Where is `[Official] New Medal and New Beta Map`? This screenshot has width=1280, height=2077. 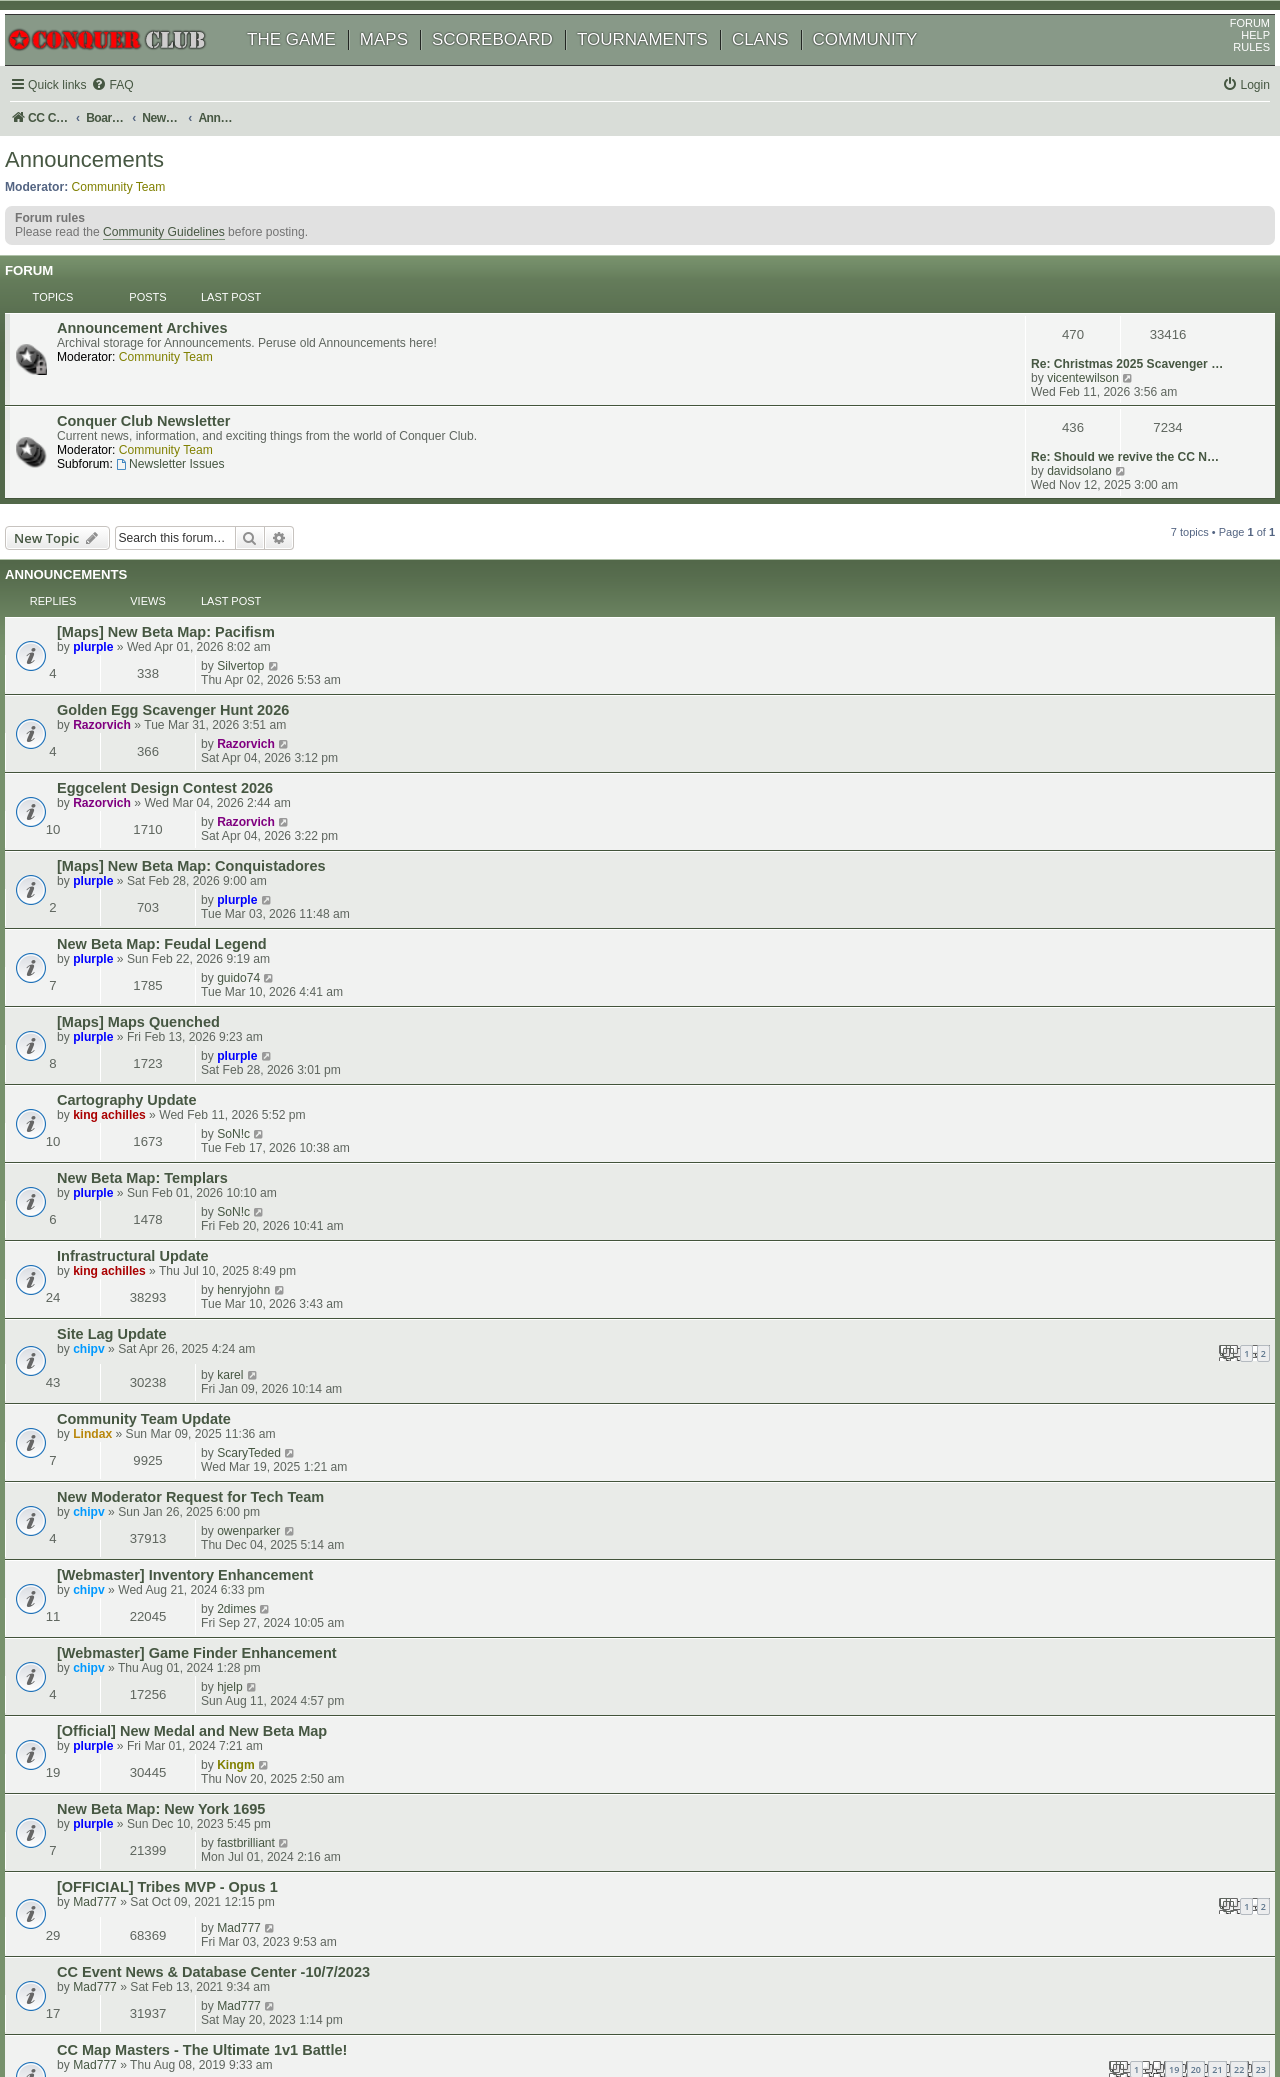
[Official] New Medal and New Beta Map is located at coordinates (220, 1170).